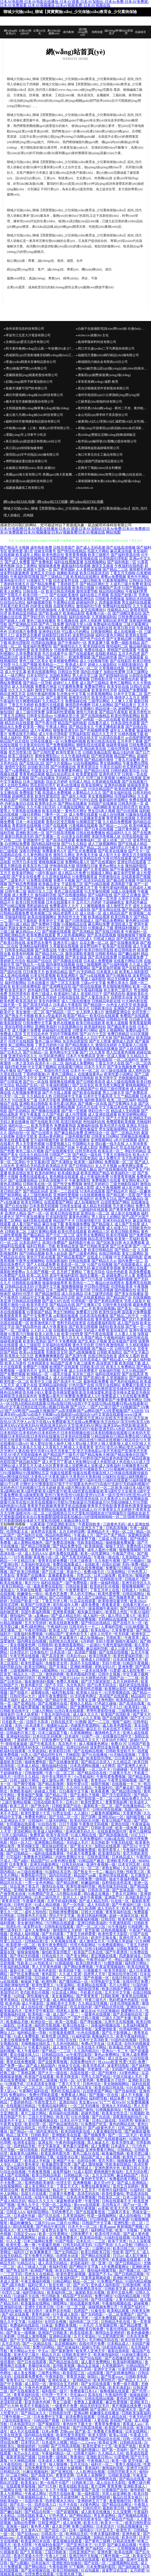 The height and width of the screenshot is (2576, 151). Describe the element at coordinates (117, 2303) in the screenshot. I see `午夜偷拍视频在线` at that location.